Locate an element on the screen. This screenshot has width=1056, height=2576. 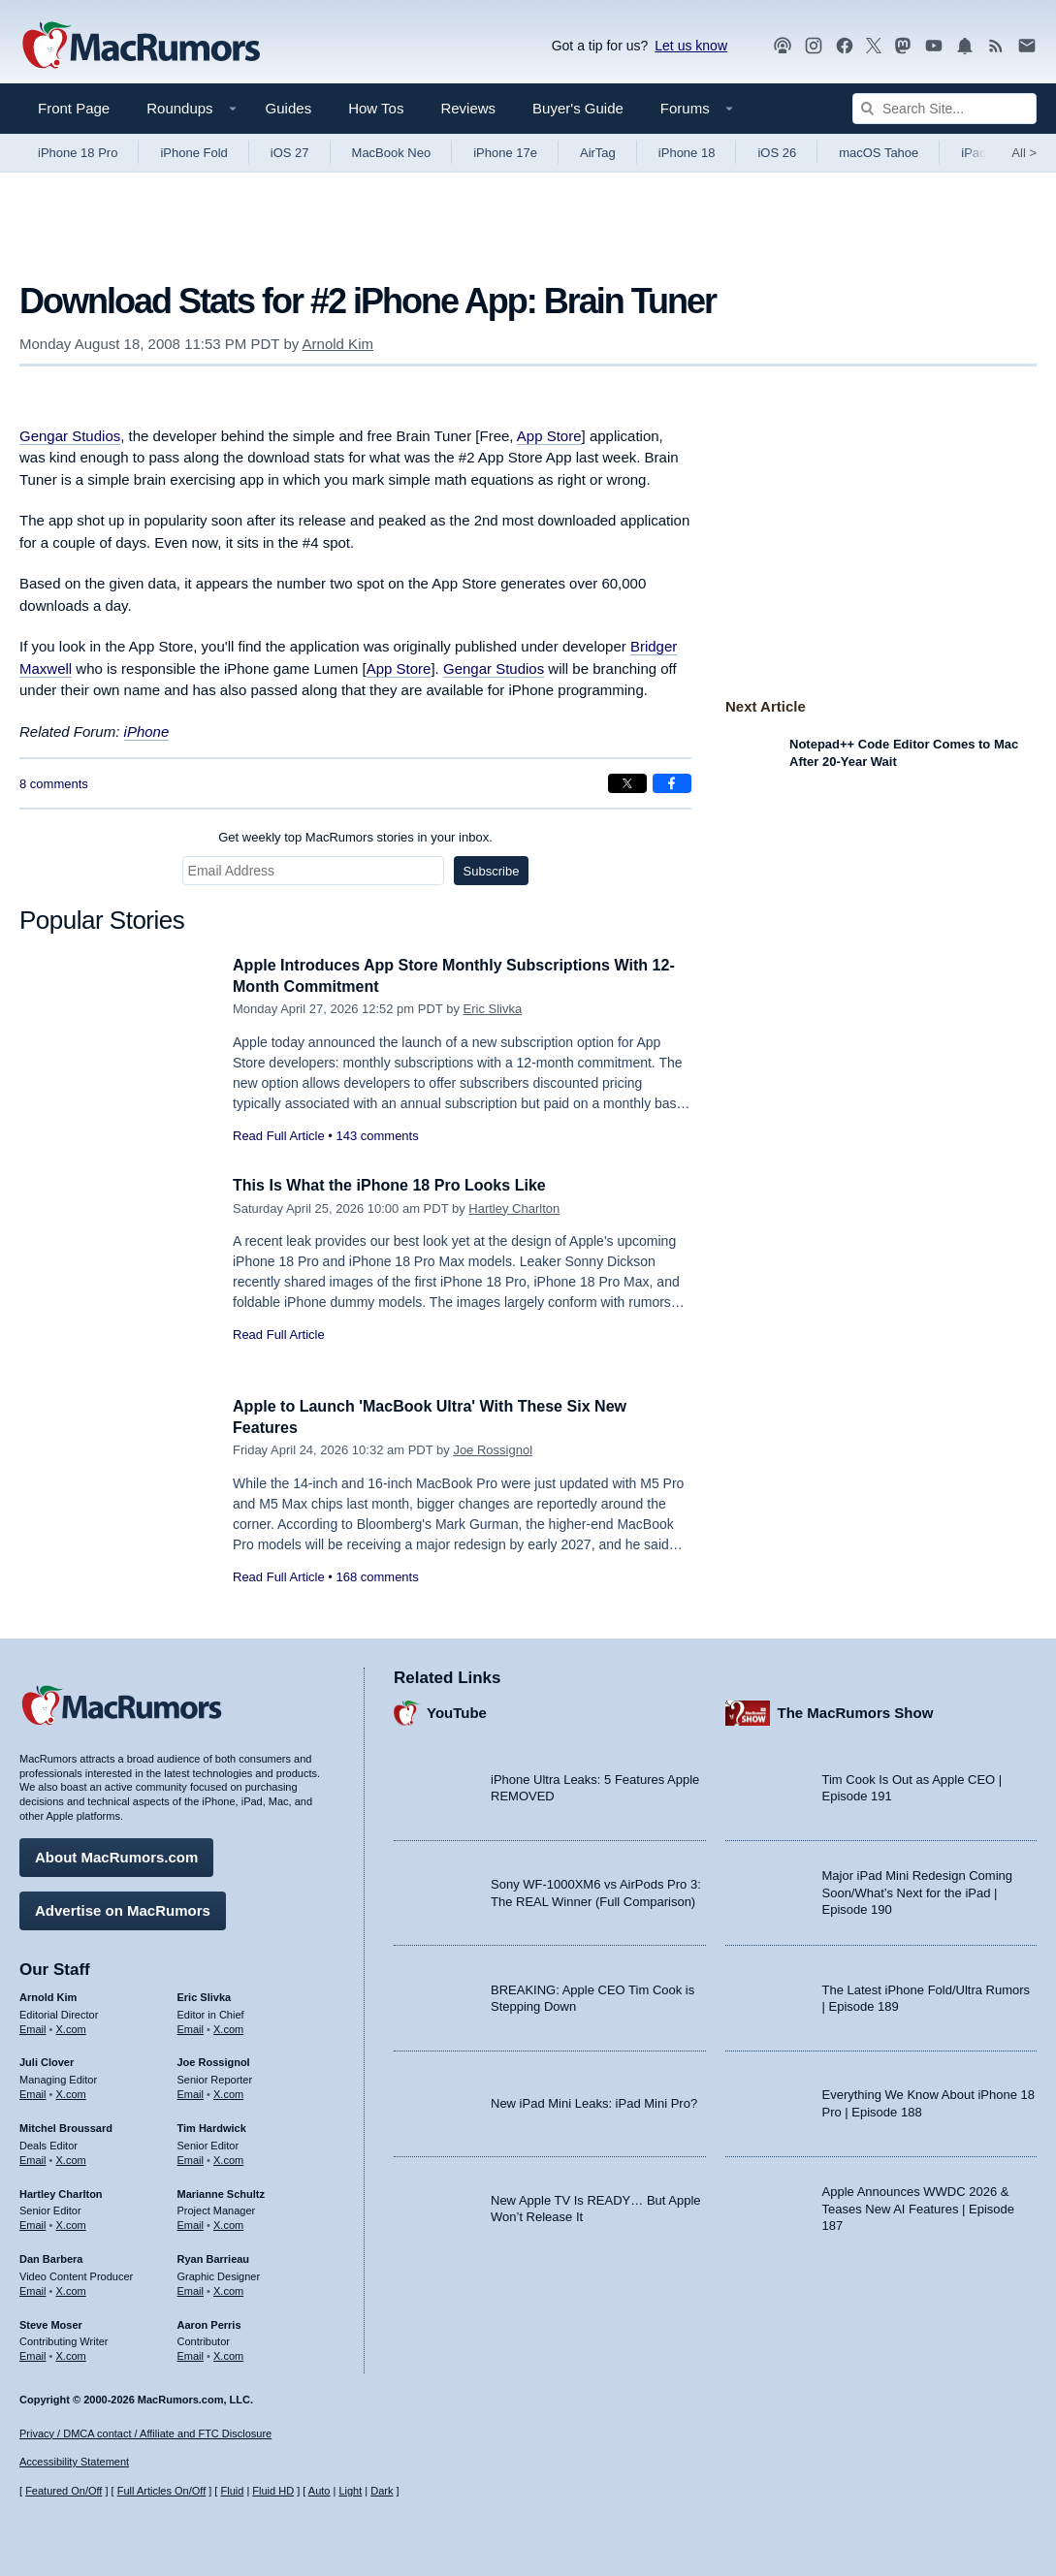
The MacRumors Show is located at coordinates (856, 1710).